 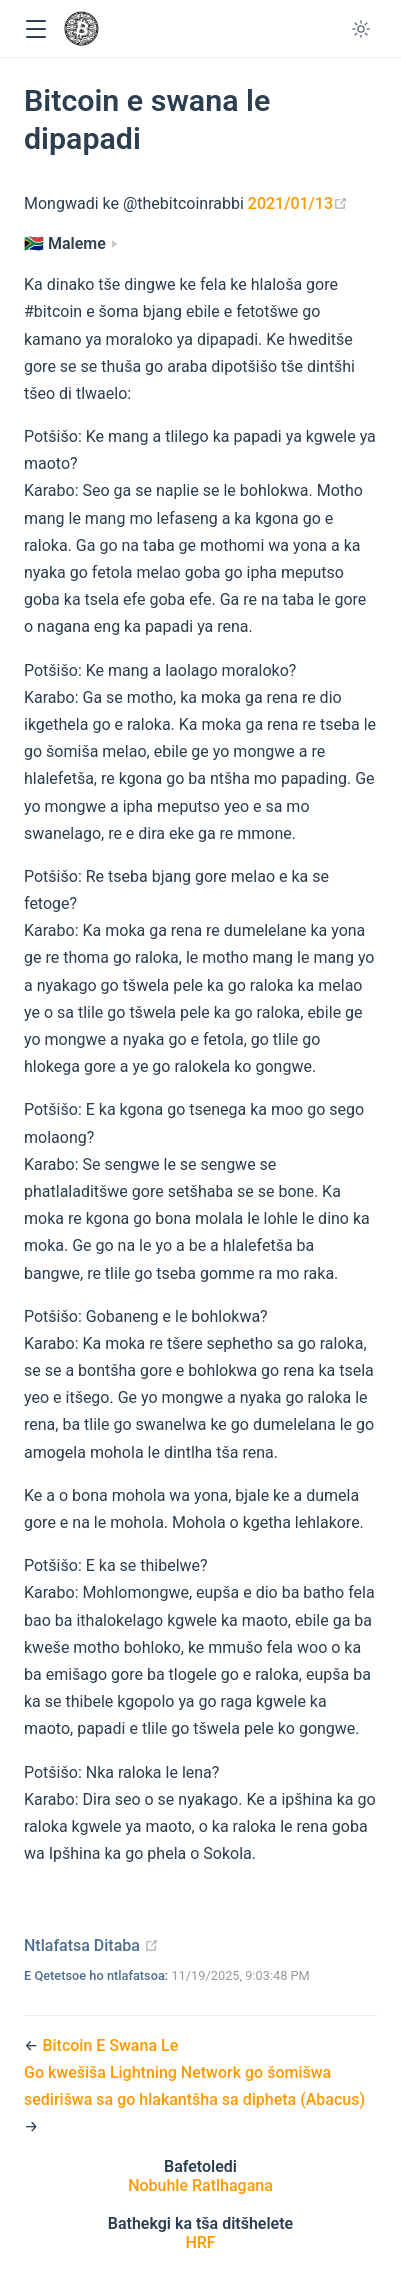 I want to click on [Maleme], so click(x=71, y=244).